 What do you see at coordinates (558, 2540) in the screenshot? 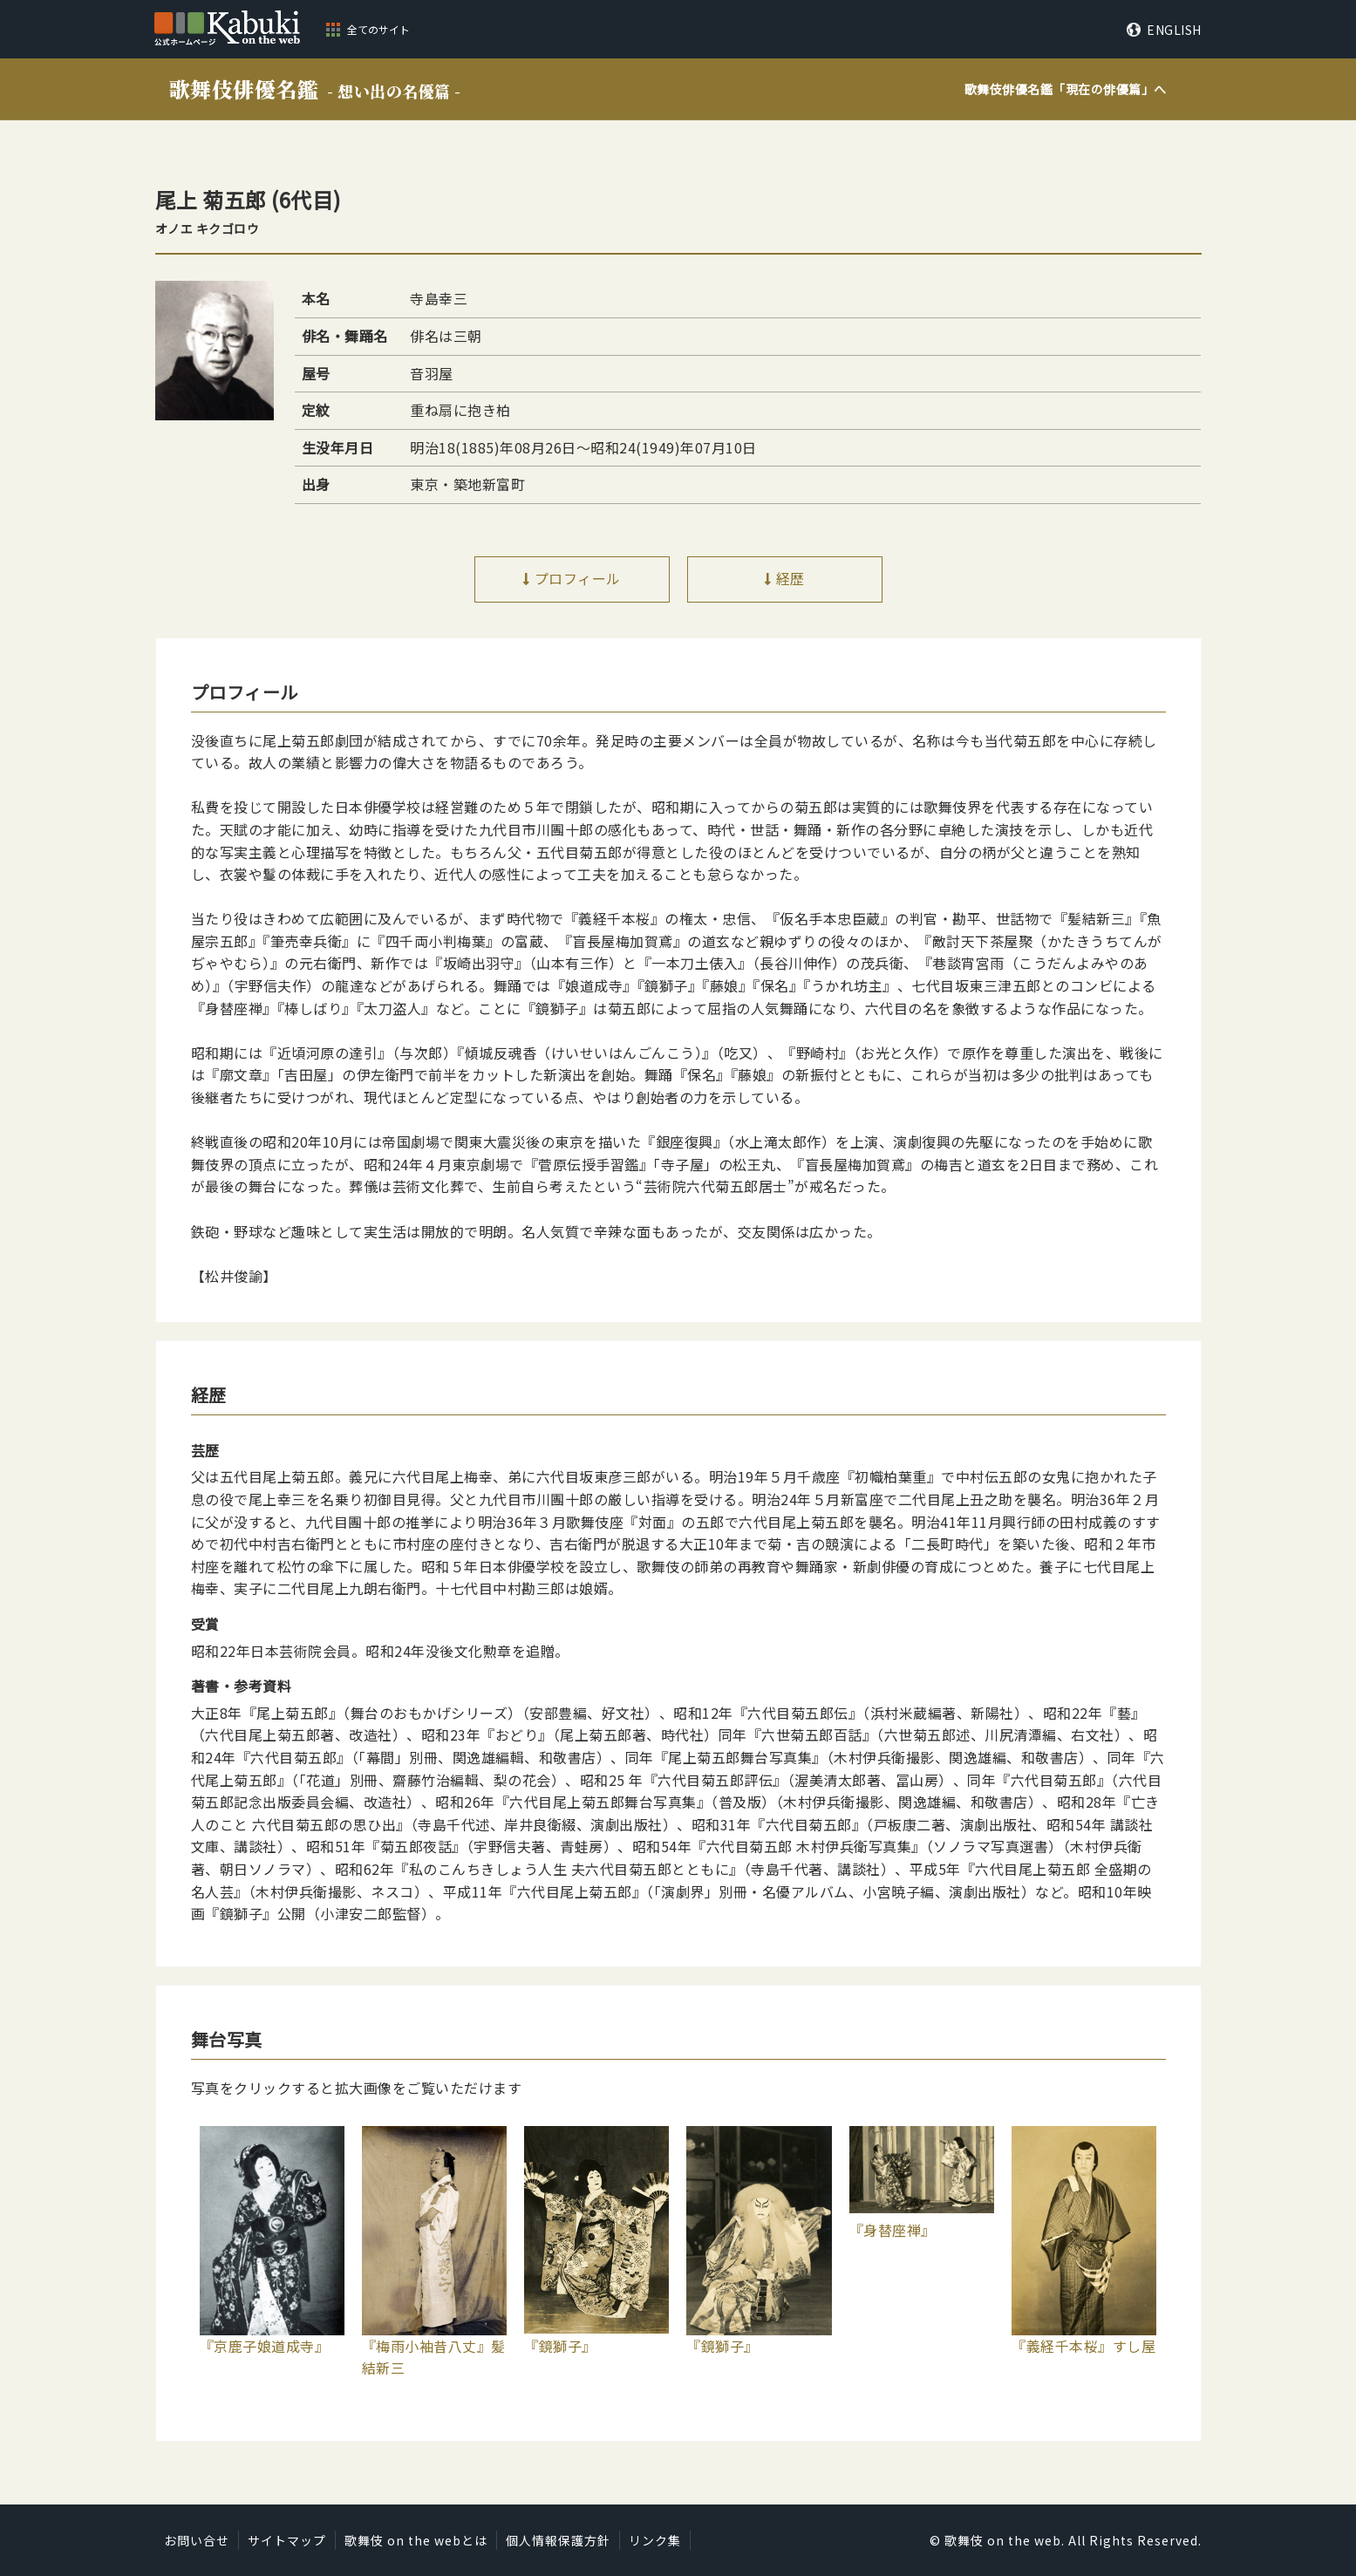
I see `個人情報保護方針` at bounding box center [558, 2540].